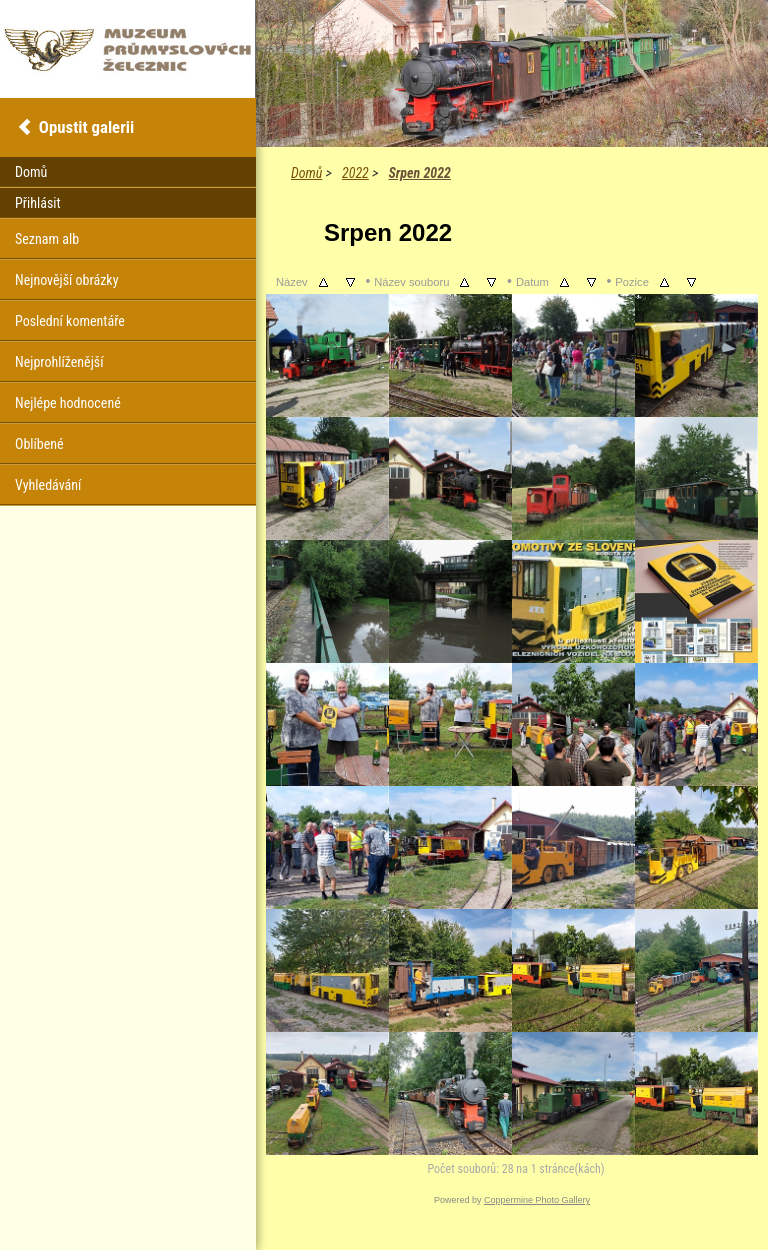  What do you see at coordinates (537, 1200) in the screenshot?
I see `Coppermine Photo Gallery` at bounding box center [537, 1200].